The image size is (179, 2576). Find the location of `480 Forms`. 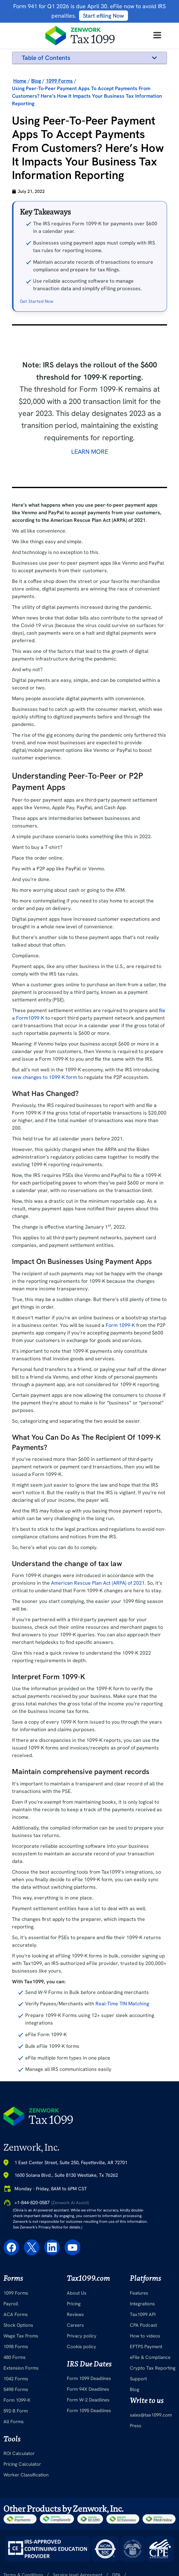

480 Forms is located at coordinates (14, 2373).